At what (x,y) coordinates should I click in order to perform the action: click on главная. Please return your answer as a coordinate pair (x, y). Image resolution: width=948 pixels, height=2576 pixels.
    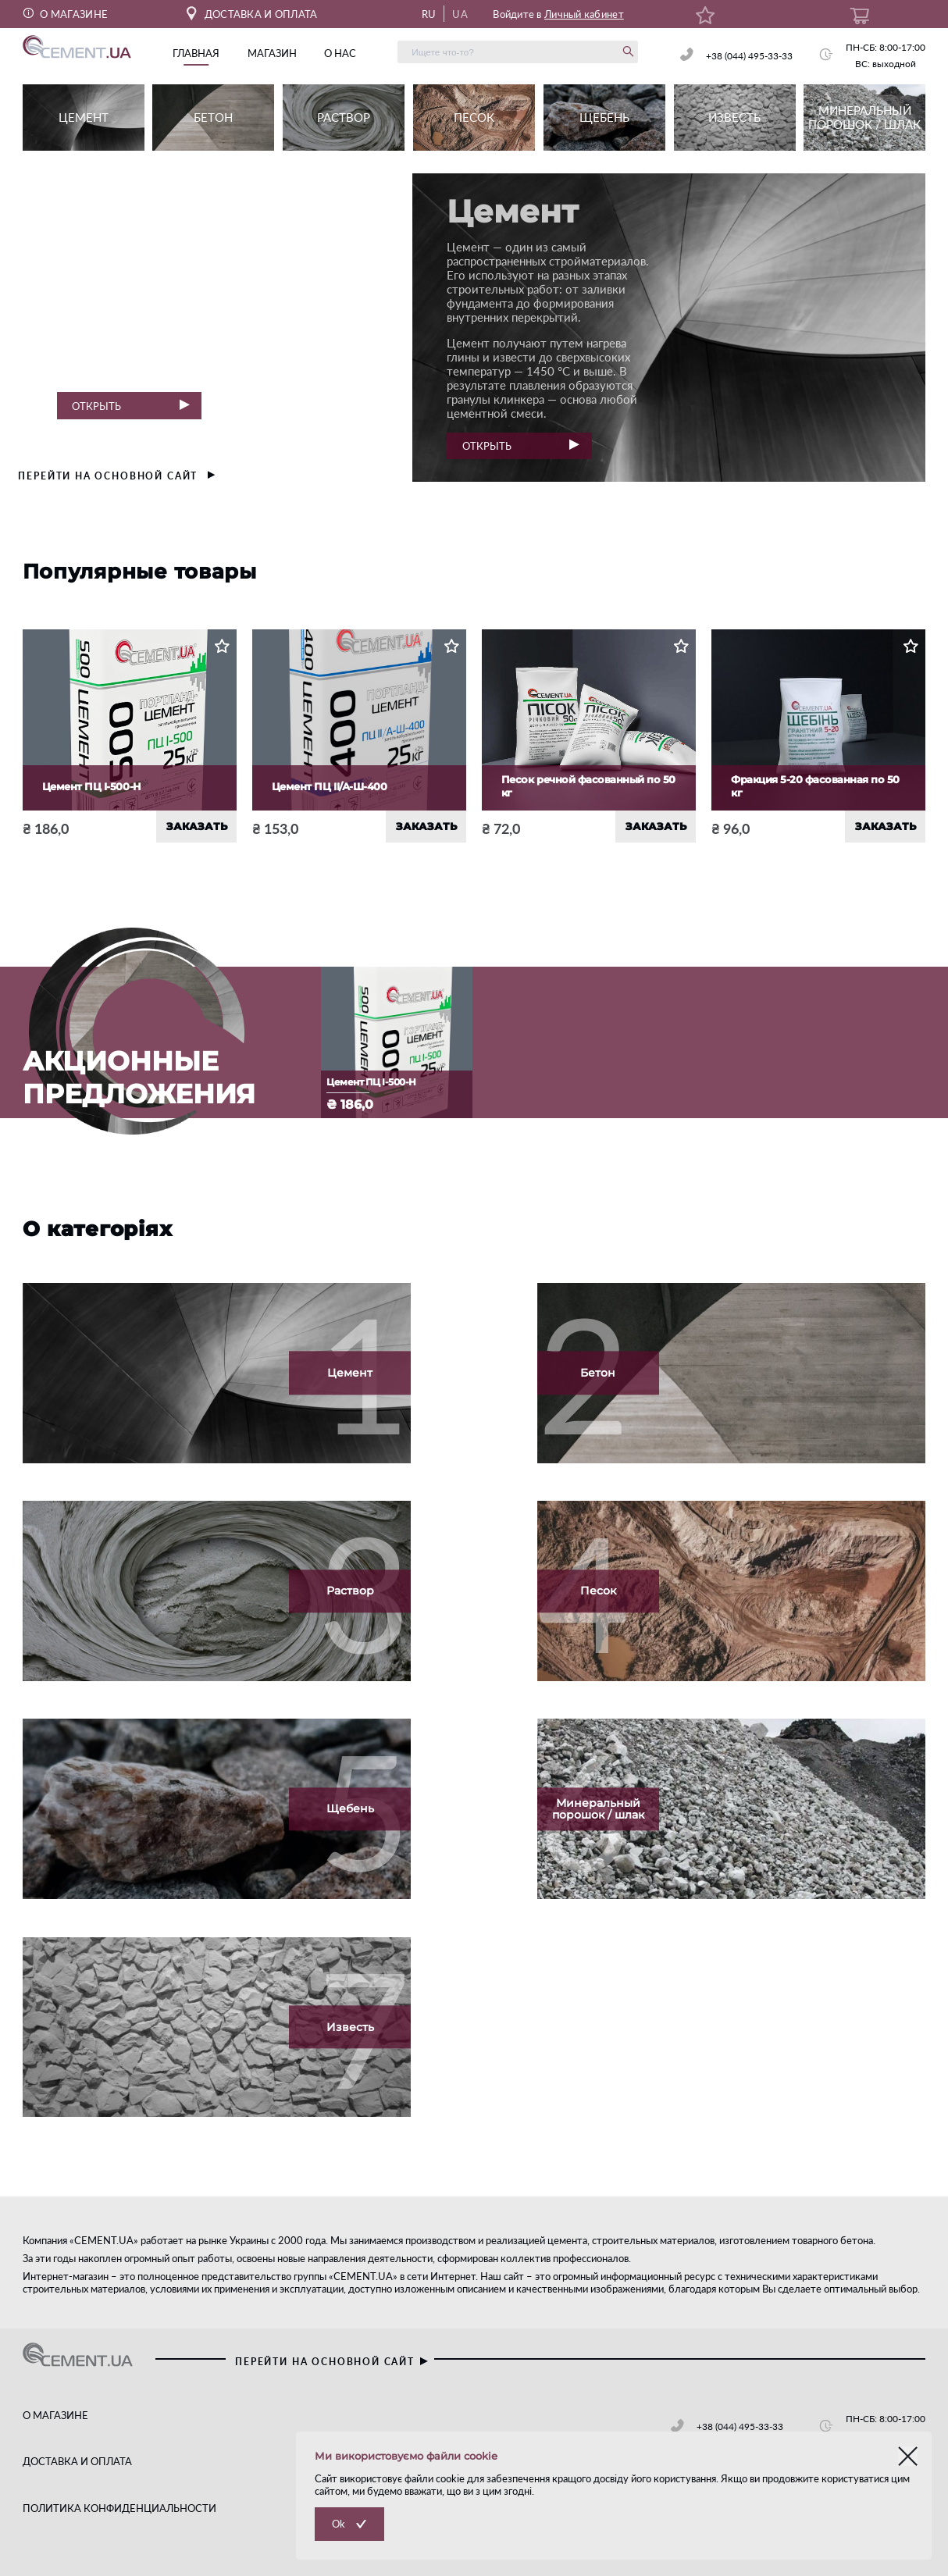
    Looking at the image, I should click on (196, 53).